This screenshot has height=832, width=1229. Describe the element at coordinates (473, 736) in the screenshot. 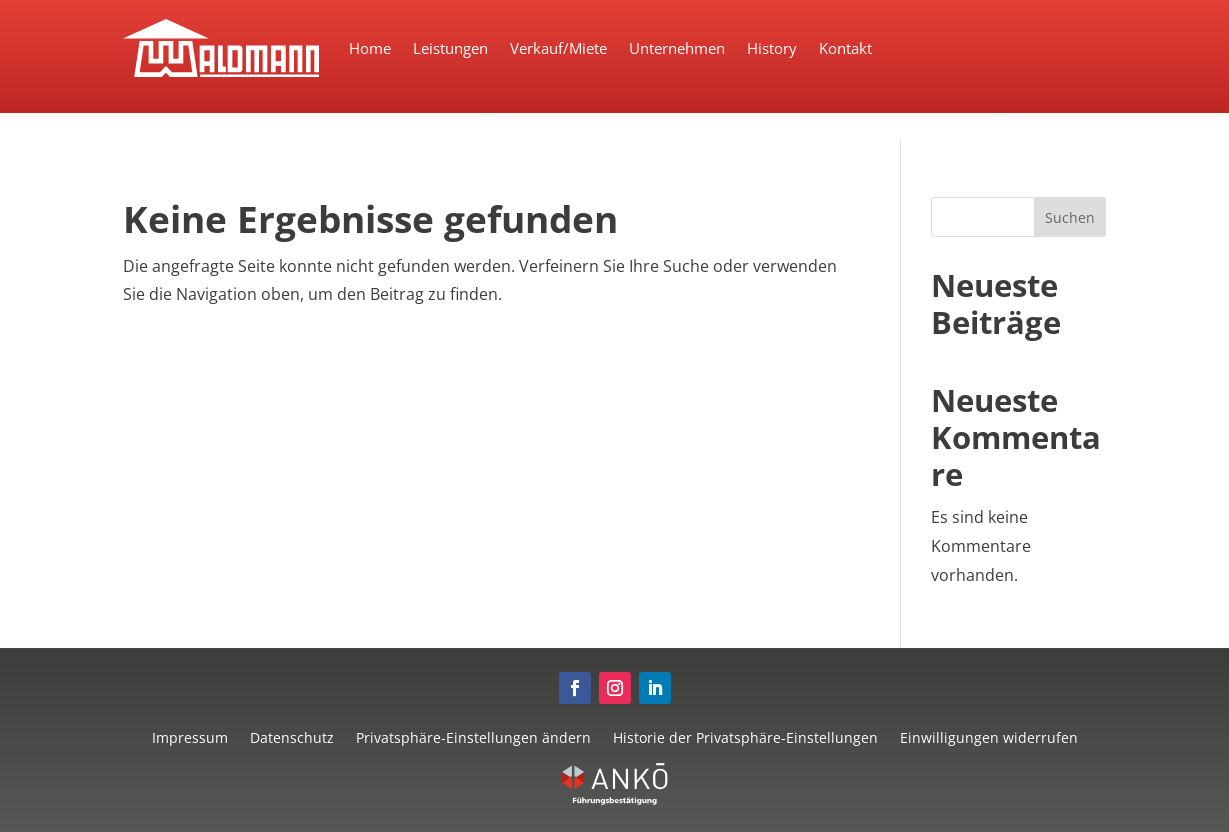

I see `Privatsphäre-Einstellungen ändern [button]` at that location.